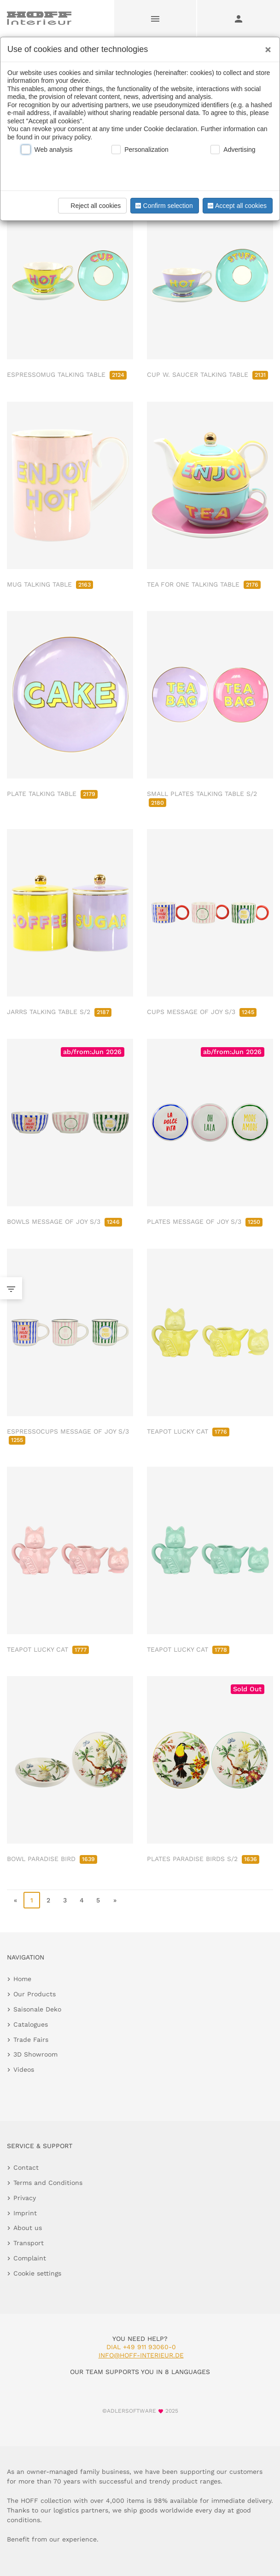  I want to click on Terms and Conditions, so click(47, 2182).